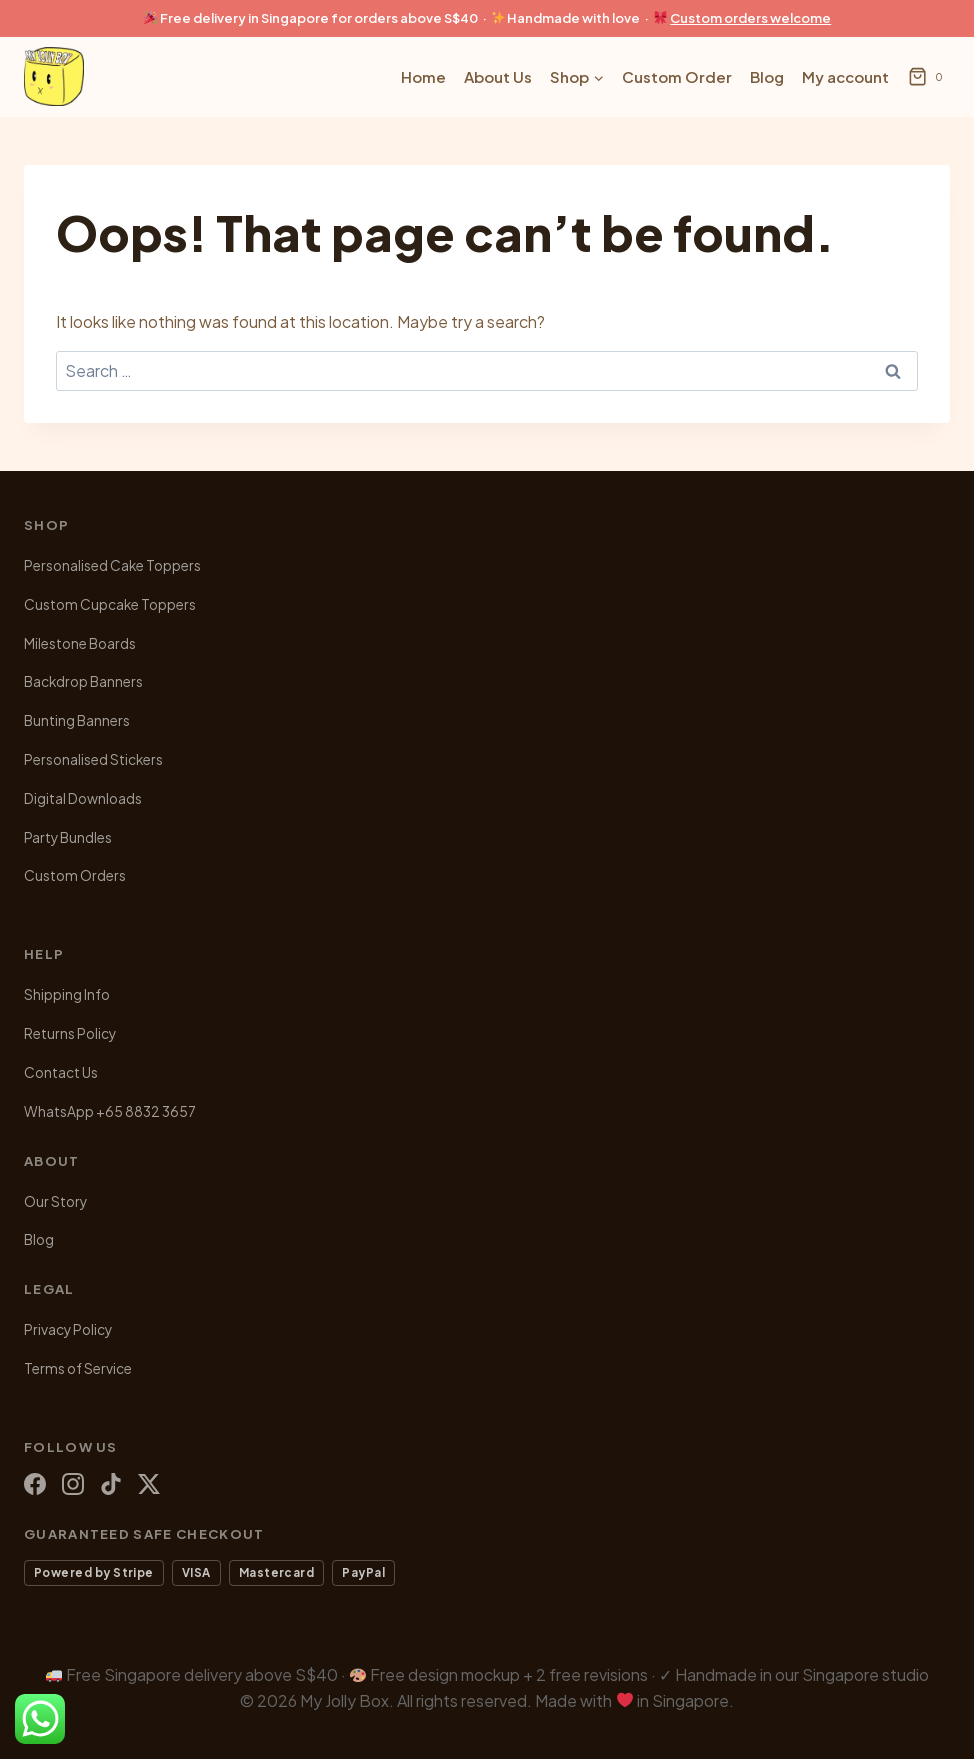  I want to click on Blog, so click(767, 76).